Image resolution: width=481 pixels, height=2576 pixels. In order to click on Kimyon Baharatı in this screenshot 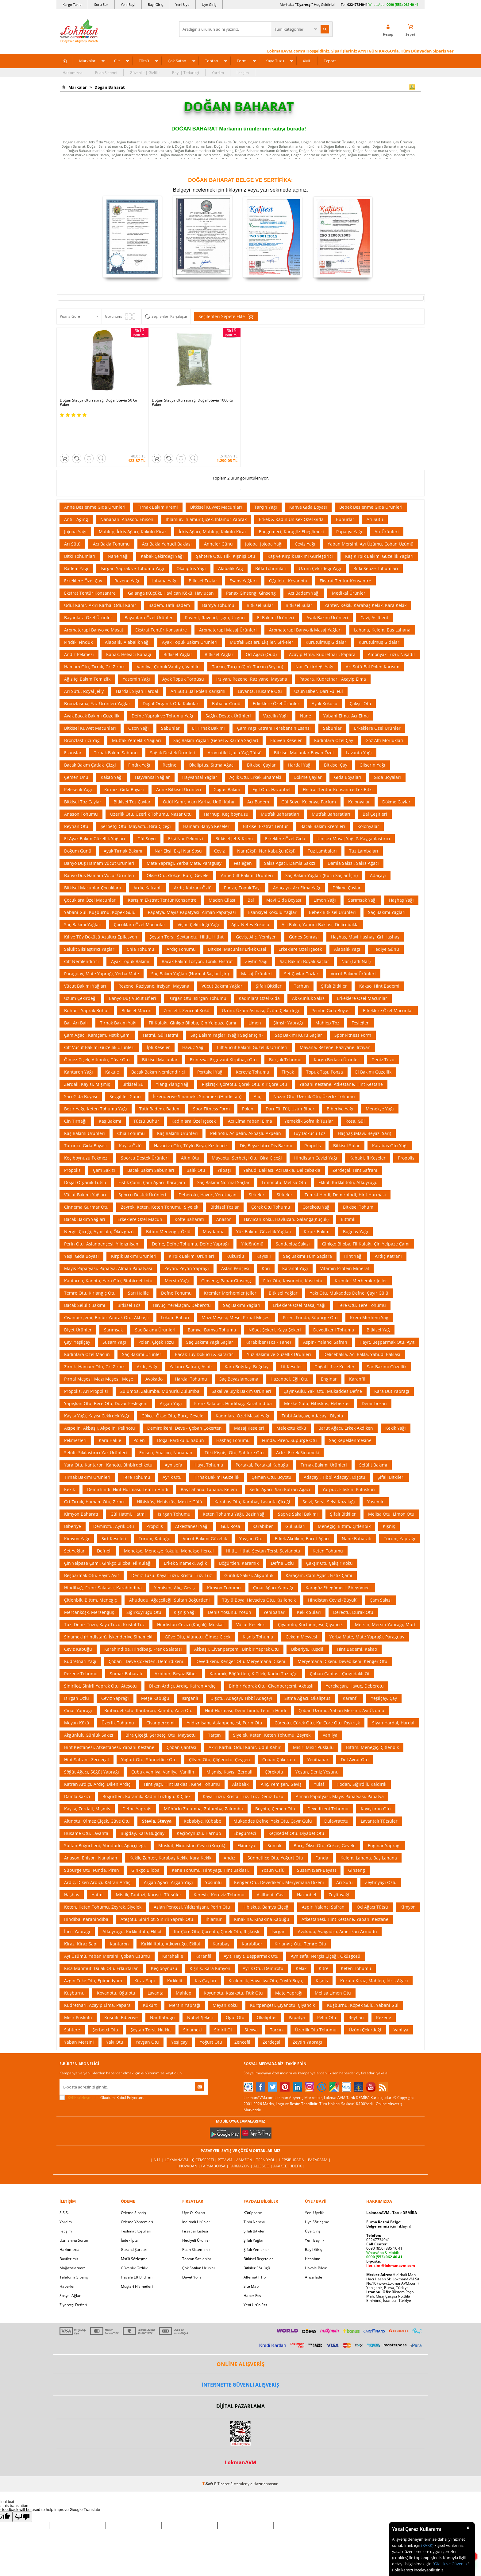, I will do `click(81, 1484)`.